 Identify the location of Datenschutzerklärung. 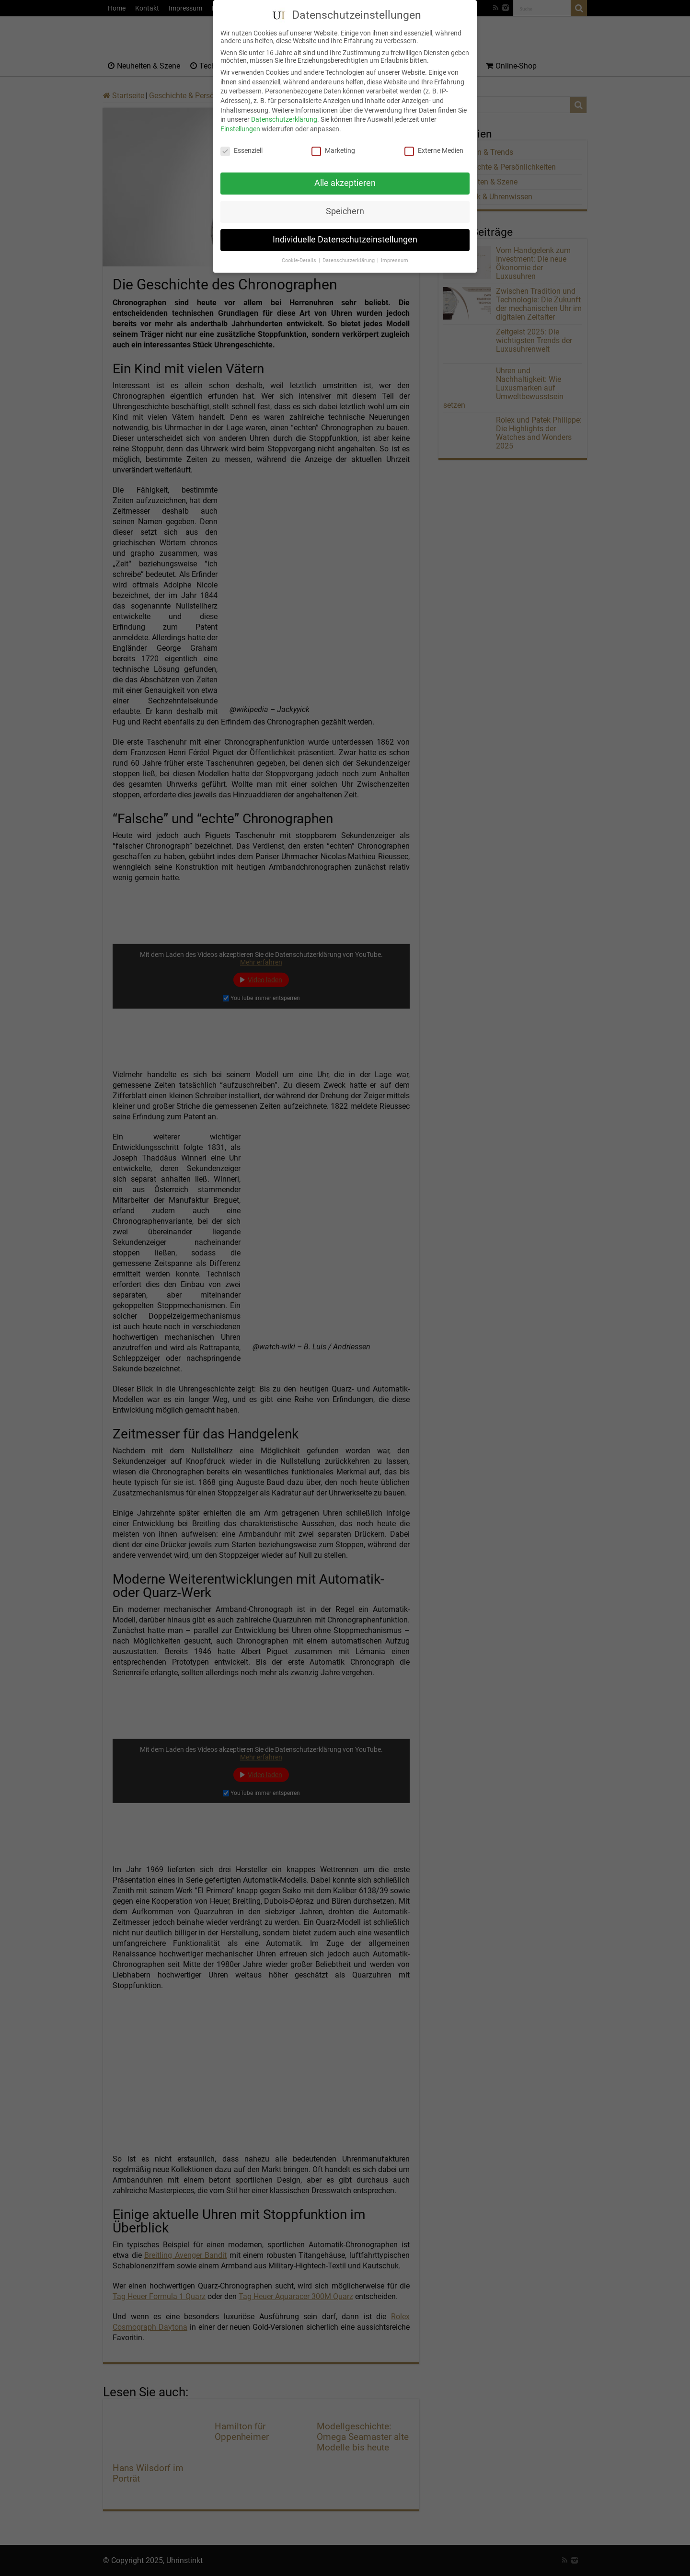
(284, 111).